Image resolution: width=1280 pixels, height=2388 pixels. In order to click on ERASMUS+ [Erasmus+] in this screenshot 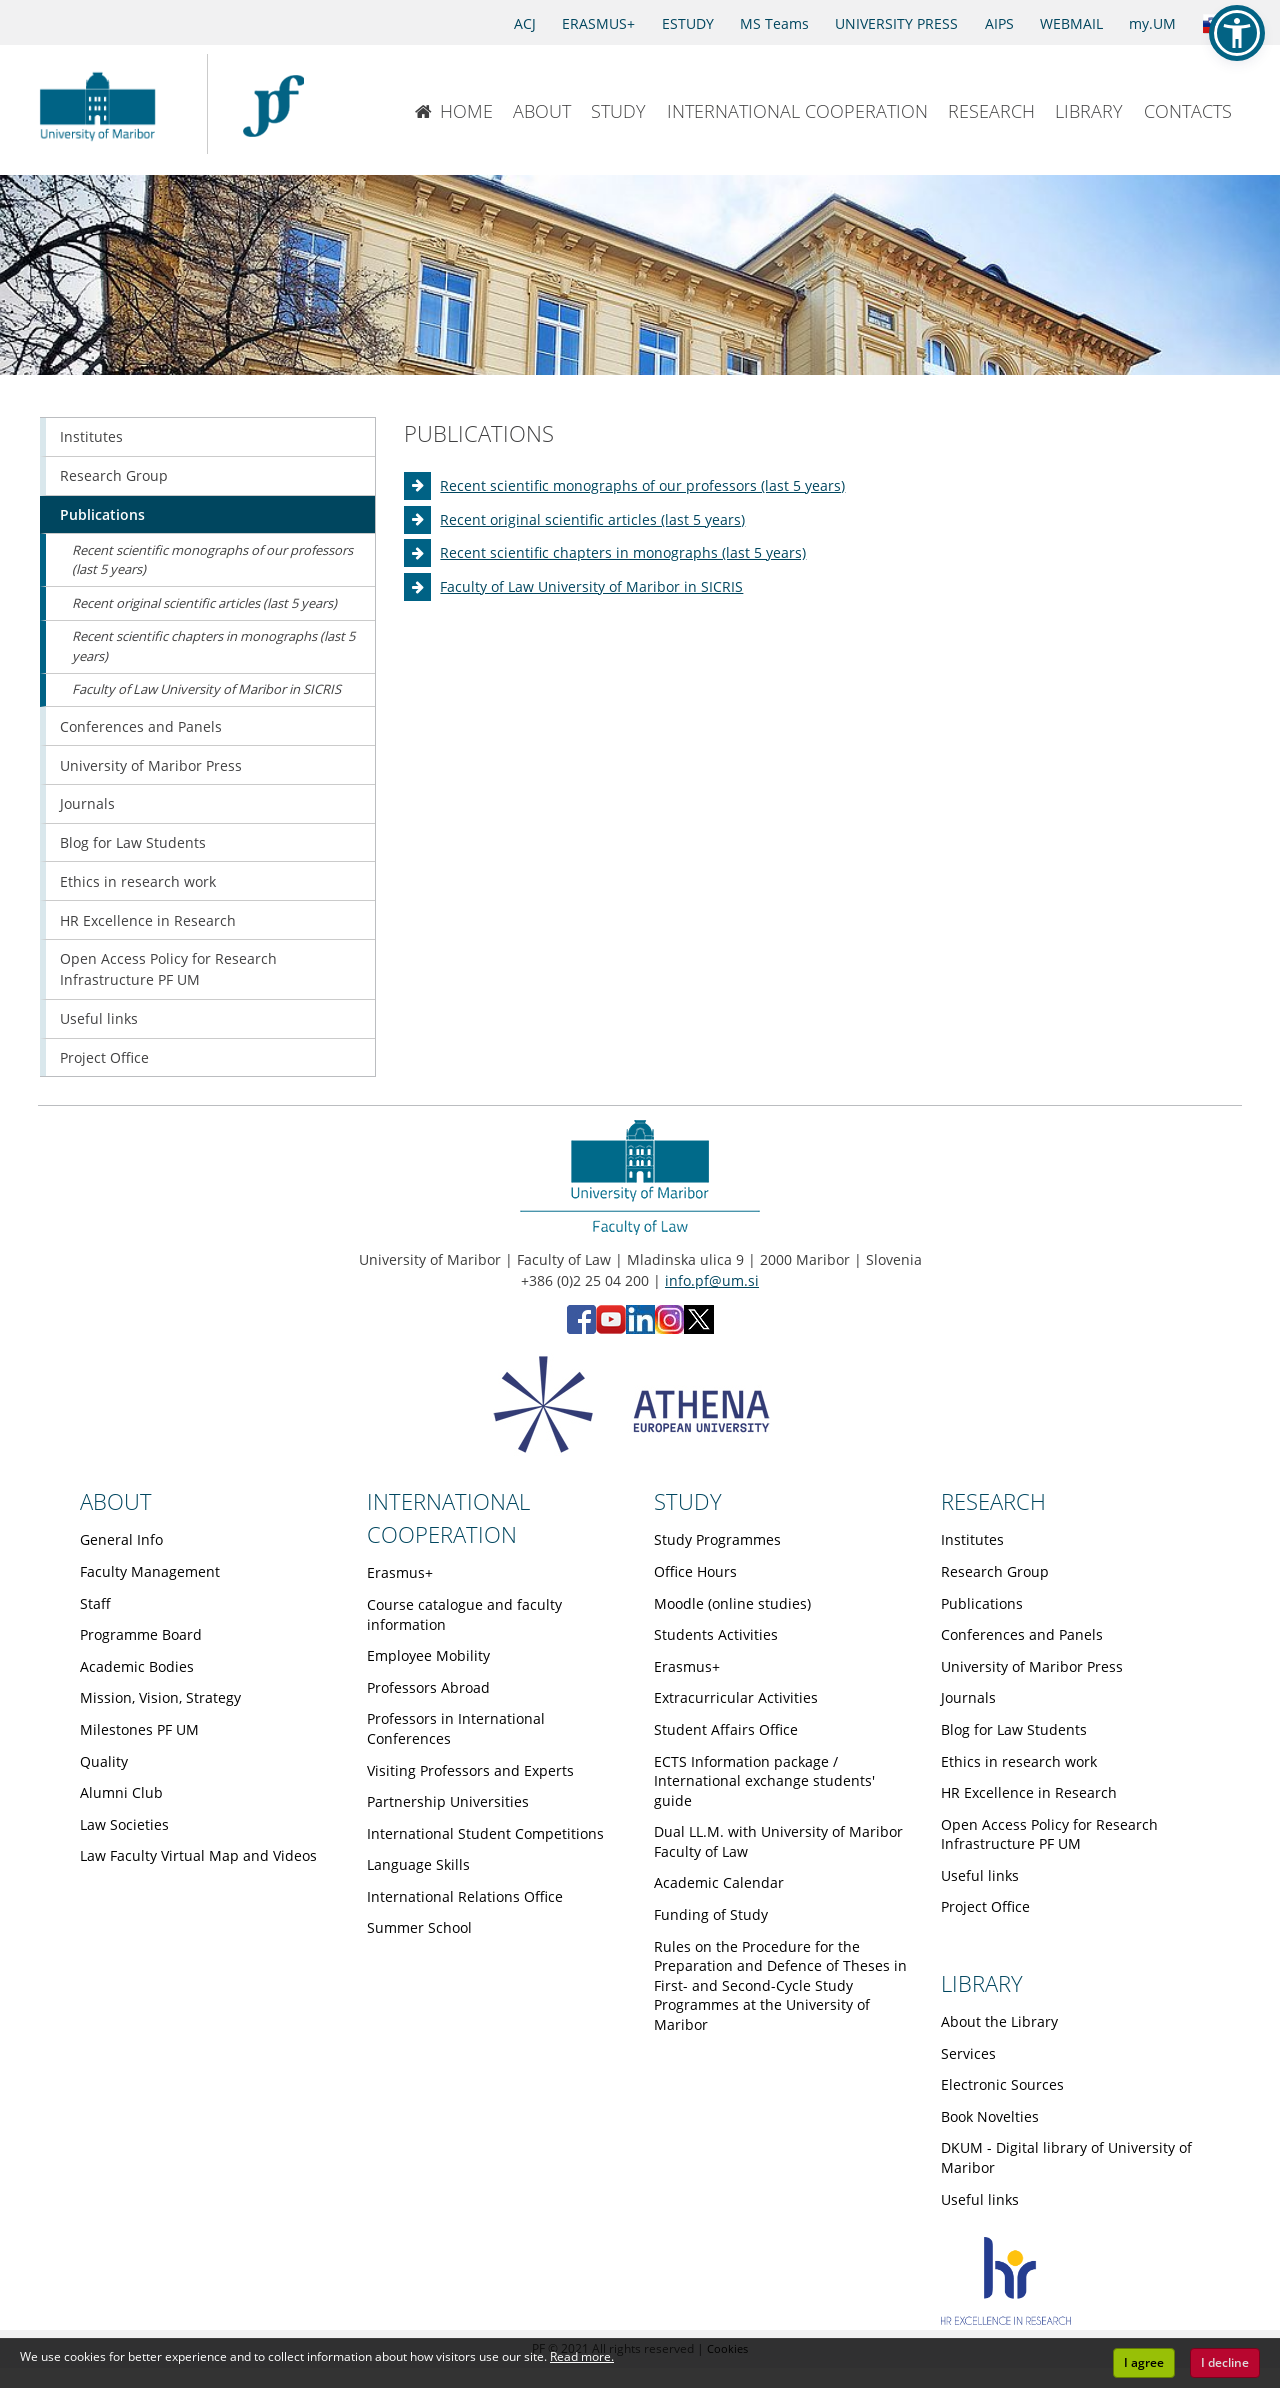, I will do `click(598, 23)`.